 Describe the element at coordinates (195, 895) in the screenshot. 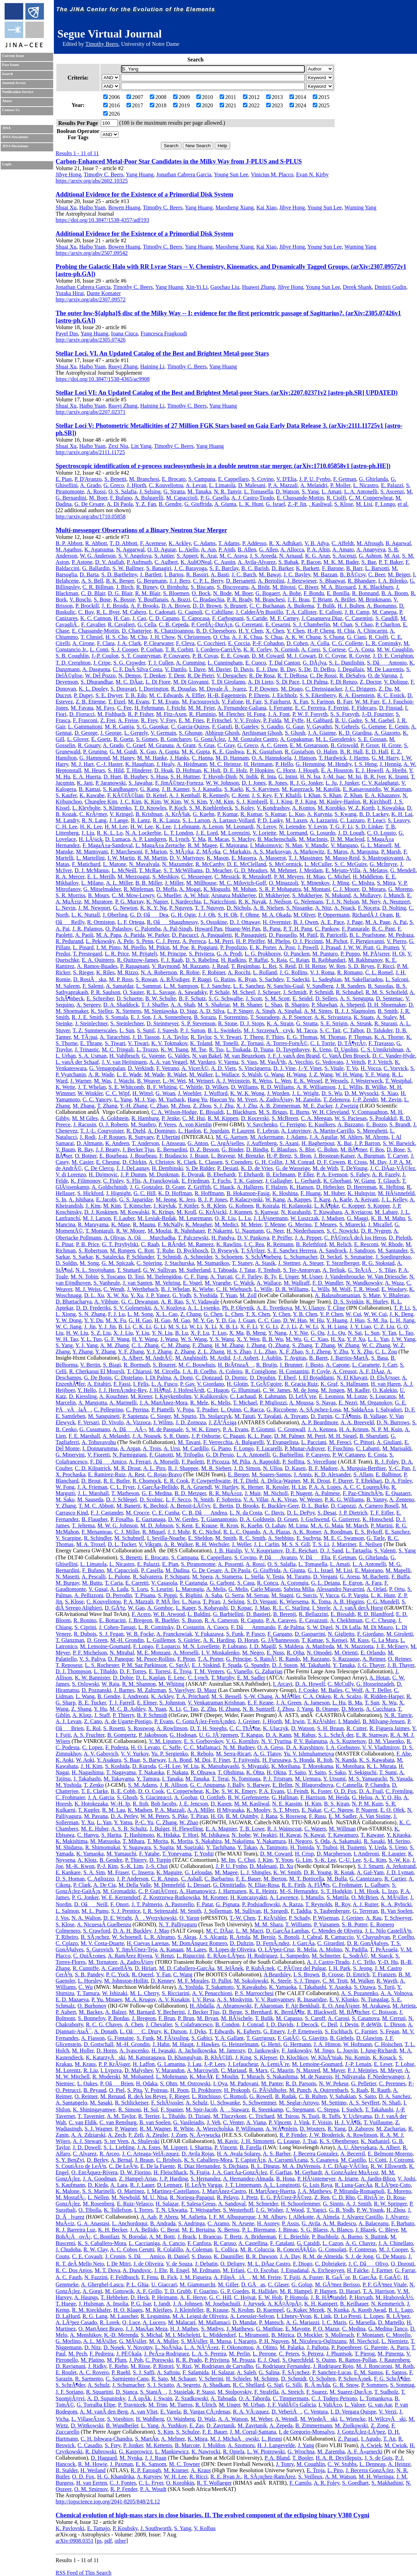

I see `A. W. Muir` at that location.